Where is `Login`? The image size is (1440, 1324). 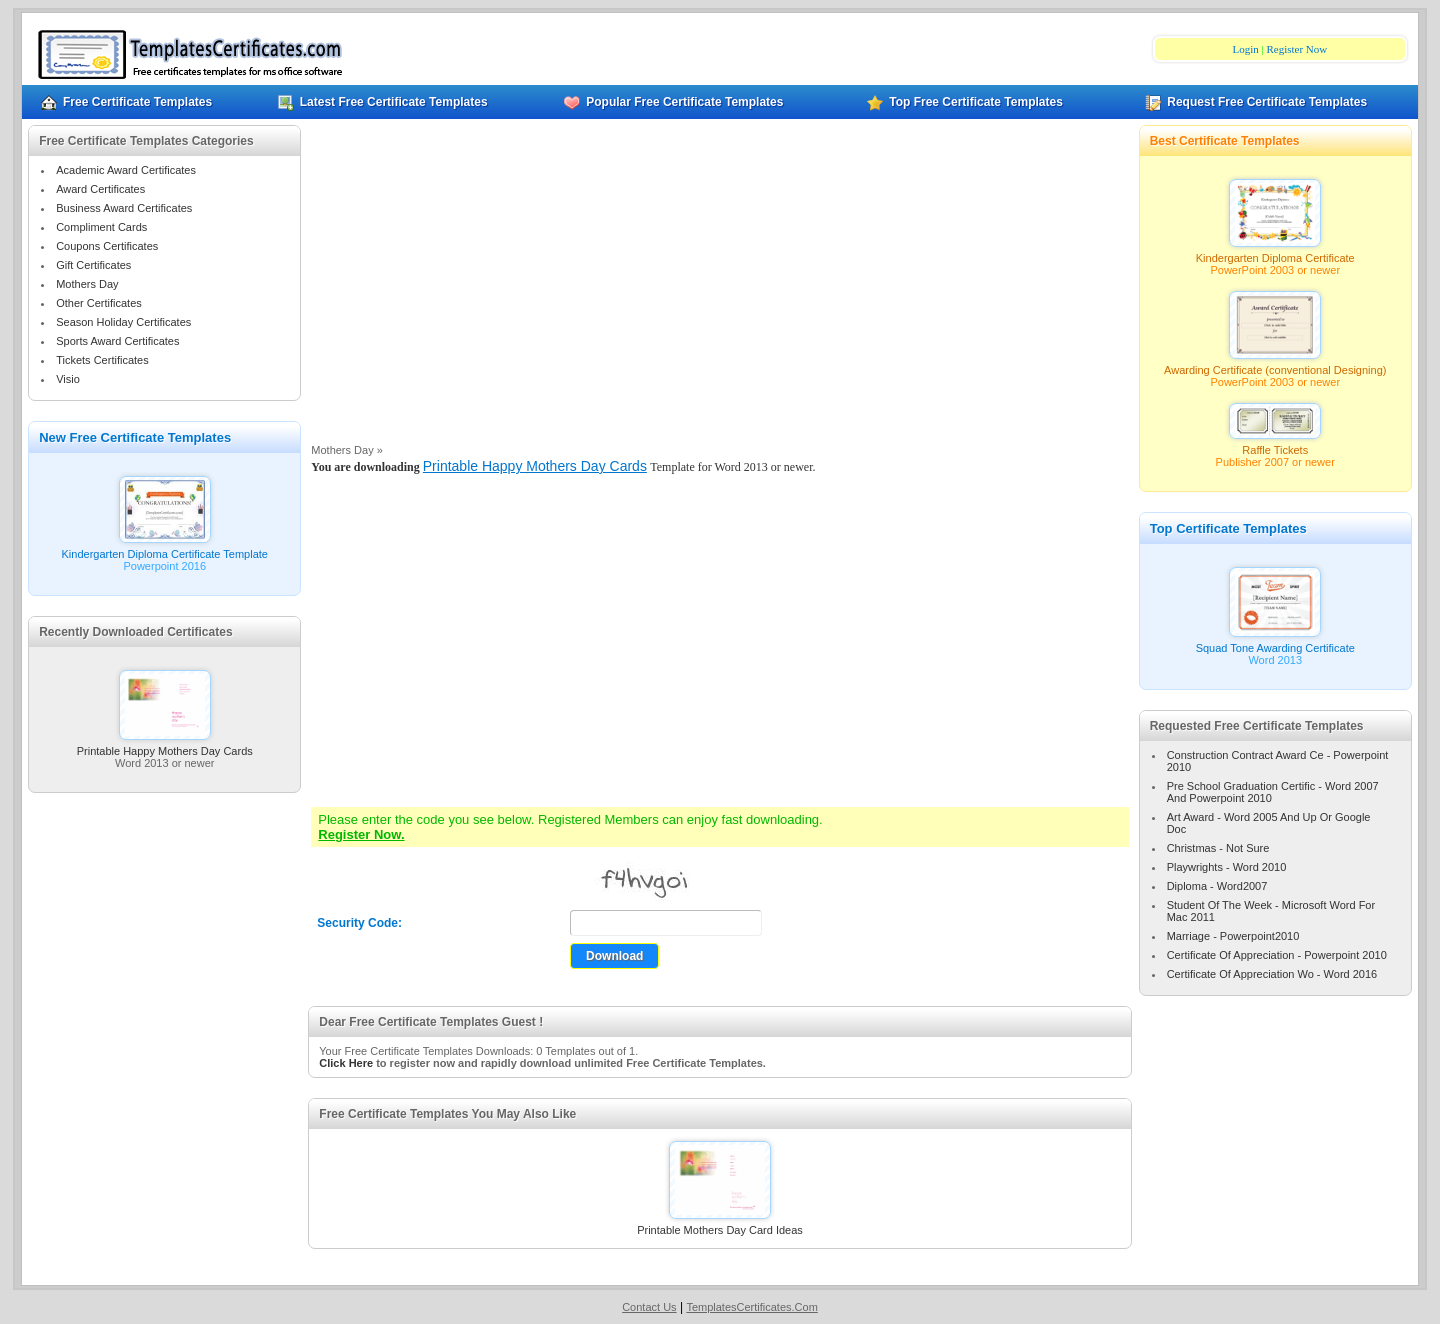 Login is located at coordinates (1245, 49).